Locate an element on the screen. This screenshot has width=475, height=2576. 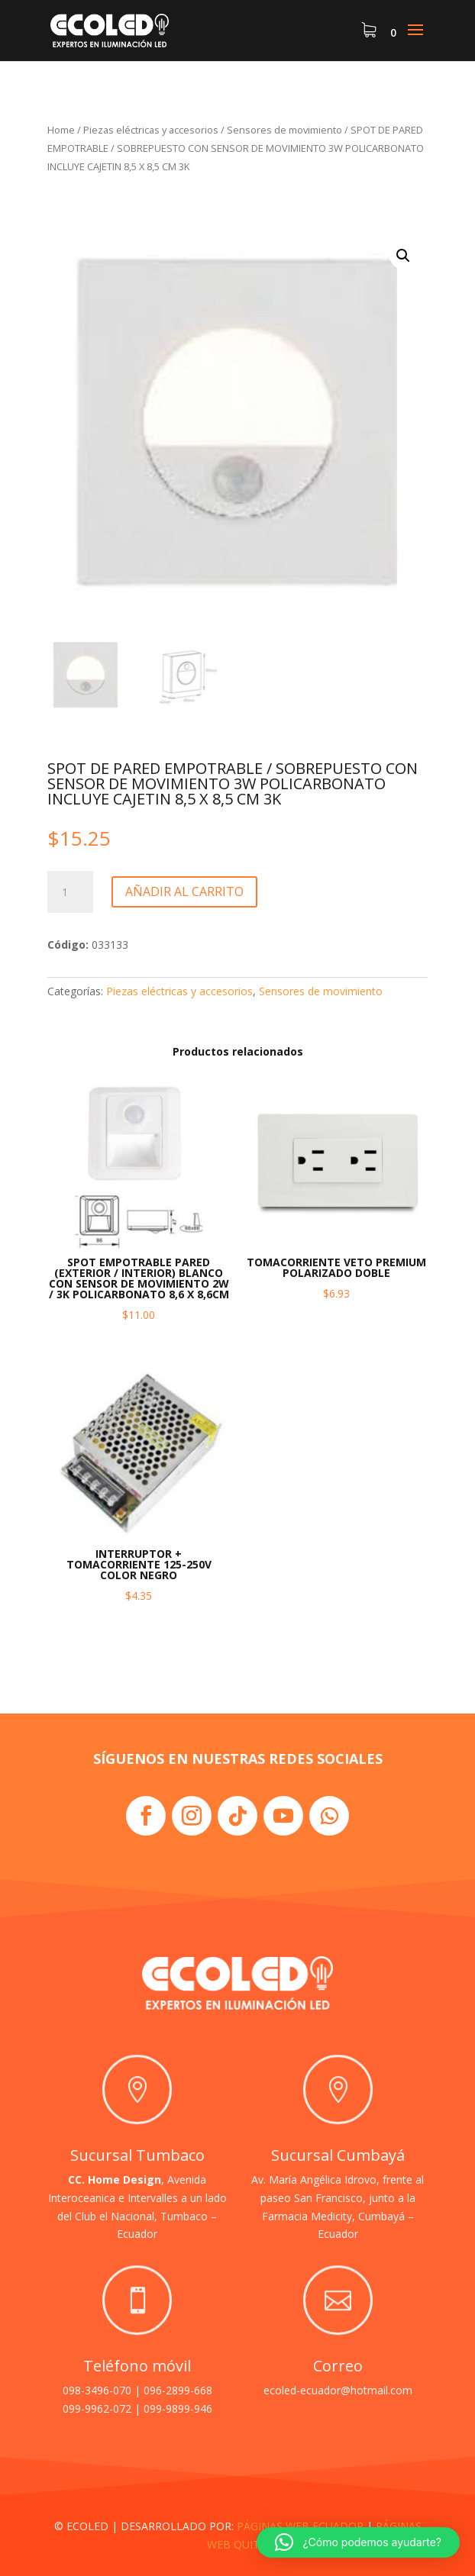
[Cantidad de productos] is located at coordinates (70, 892).